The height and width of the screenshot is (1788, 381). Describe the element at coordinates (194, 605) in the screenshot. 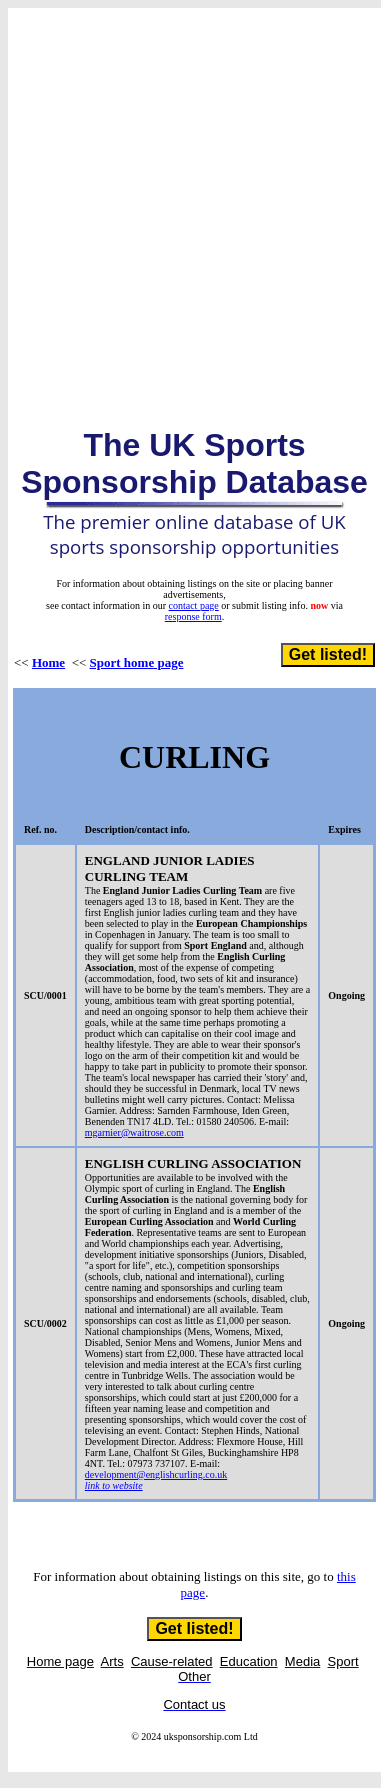

I see `contact page` at that location.